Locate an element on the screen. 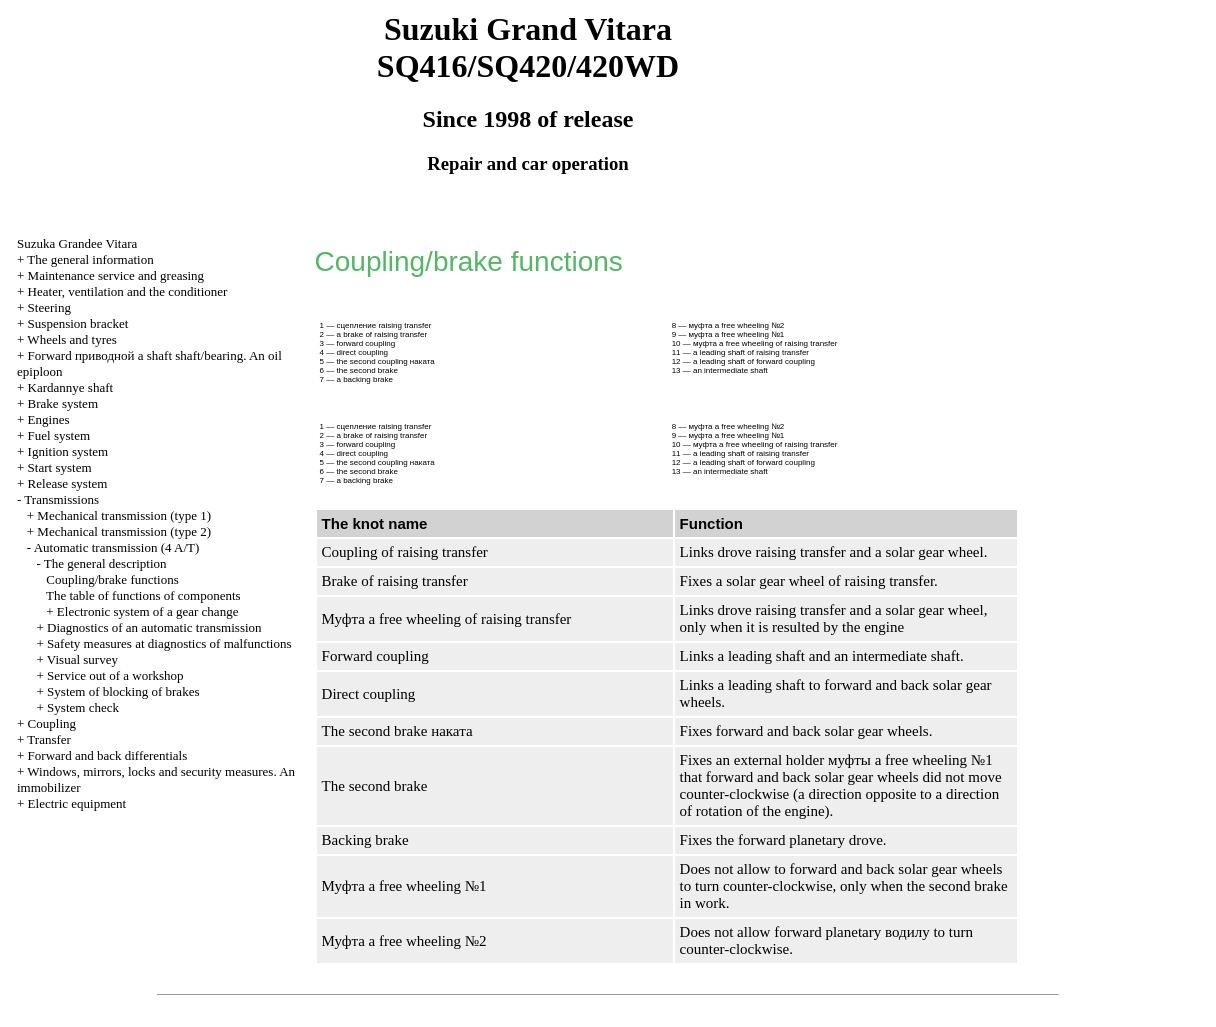 Image resolution: width=1216 pixels, height=1027 pixels. Release system is located at coordinates (68, 483).